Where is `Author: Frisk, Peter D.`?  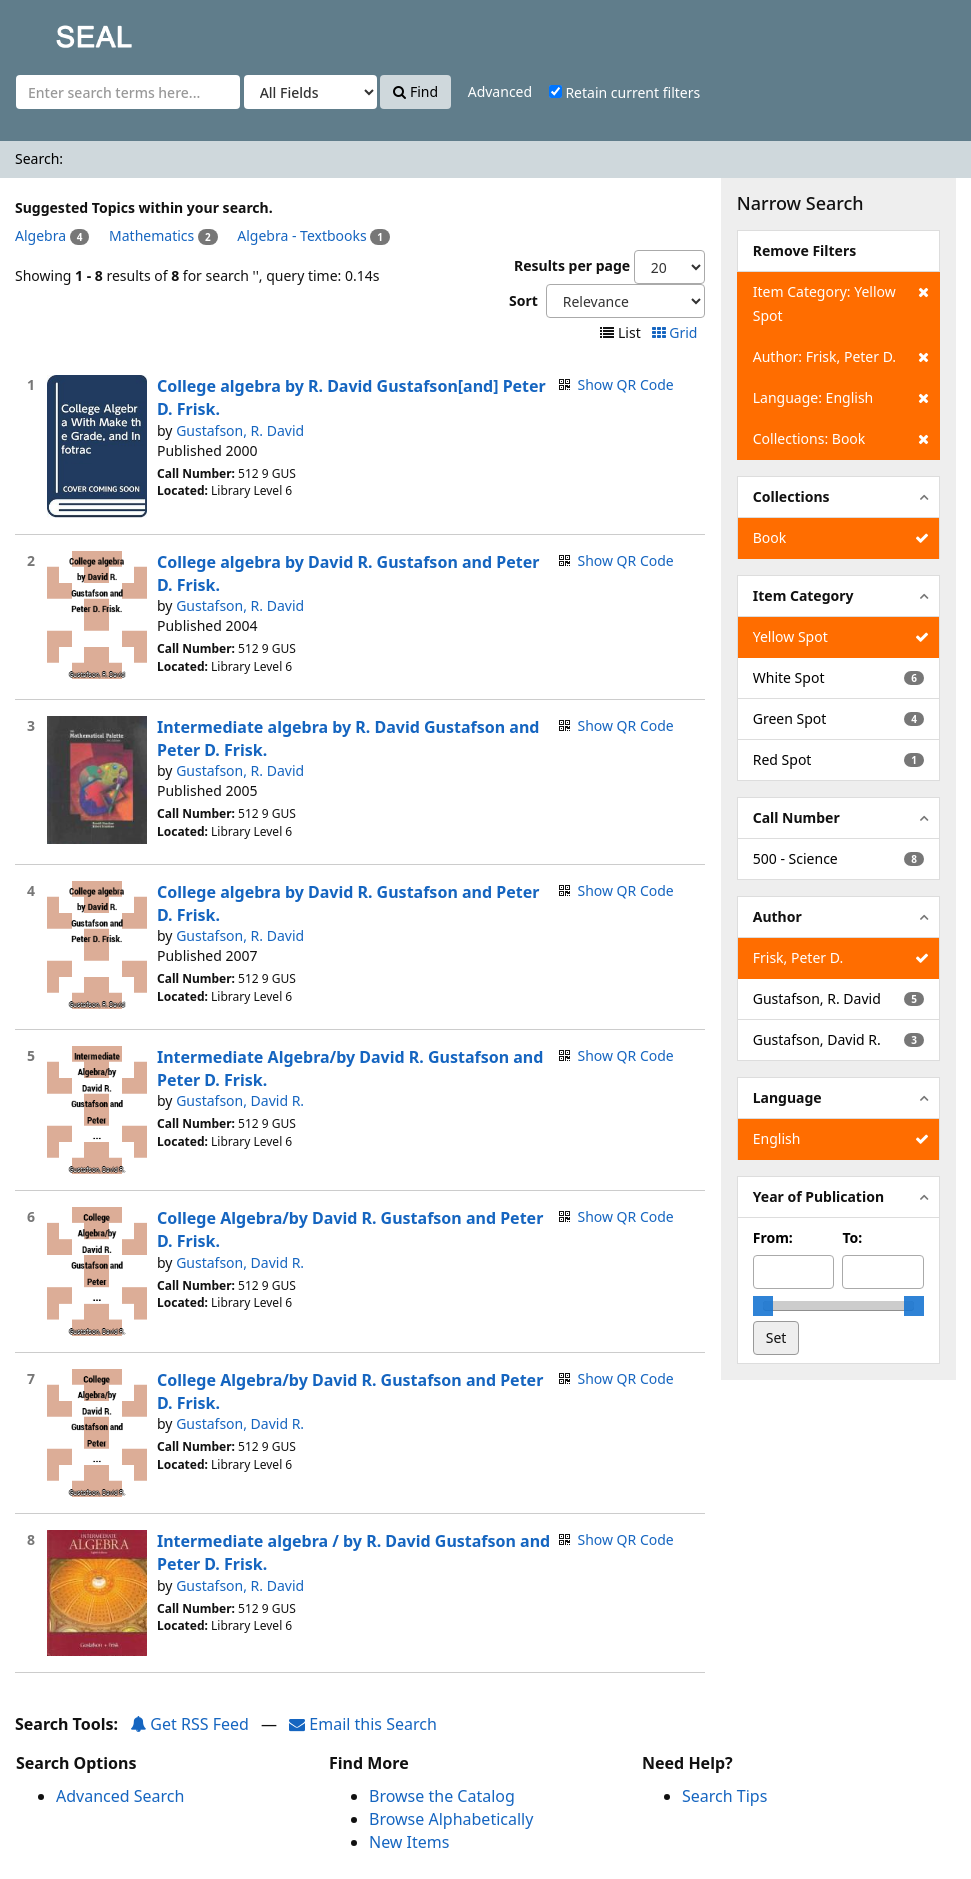 Author: Frisk, Peter D. is located at coordinates (841, 357).